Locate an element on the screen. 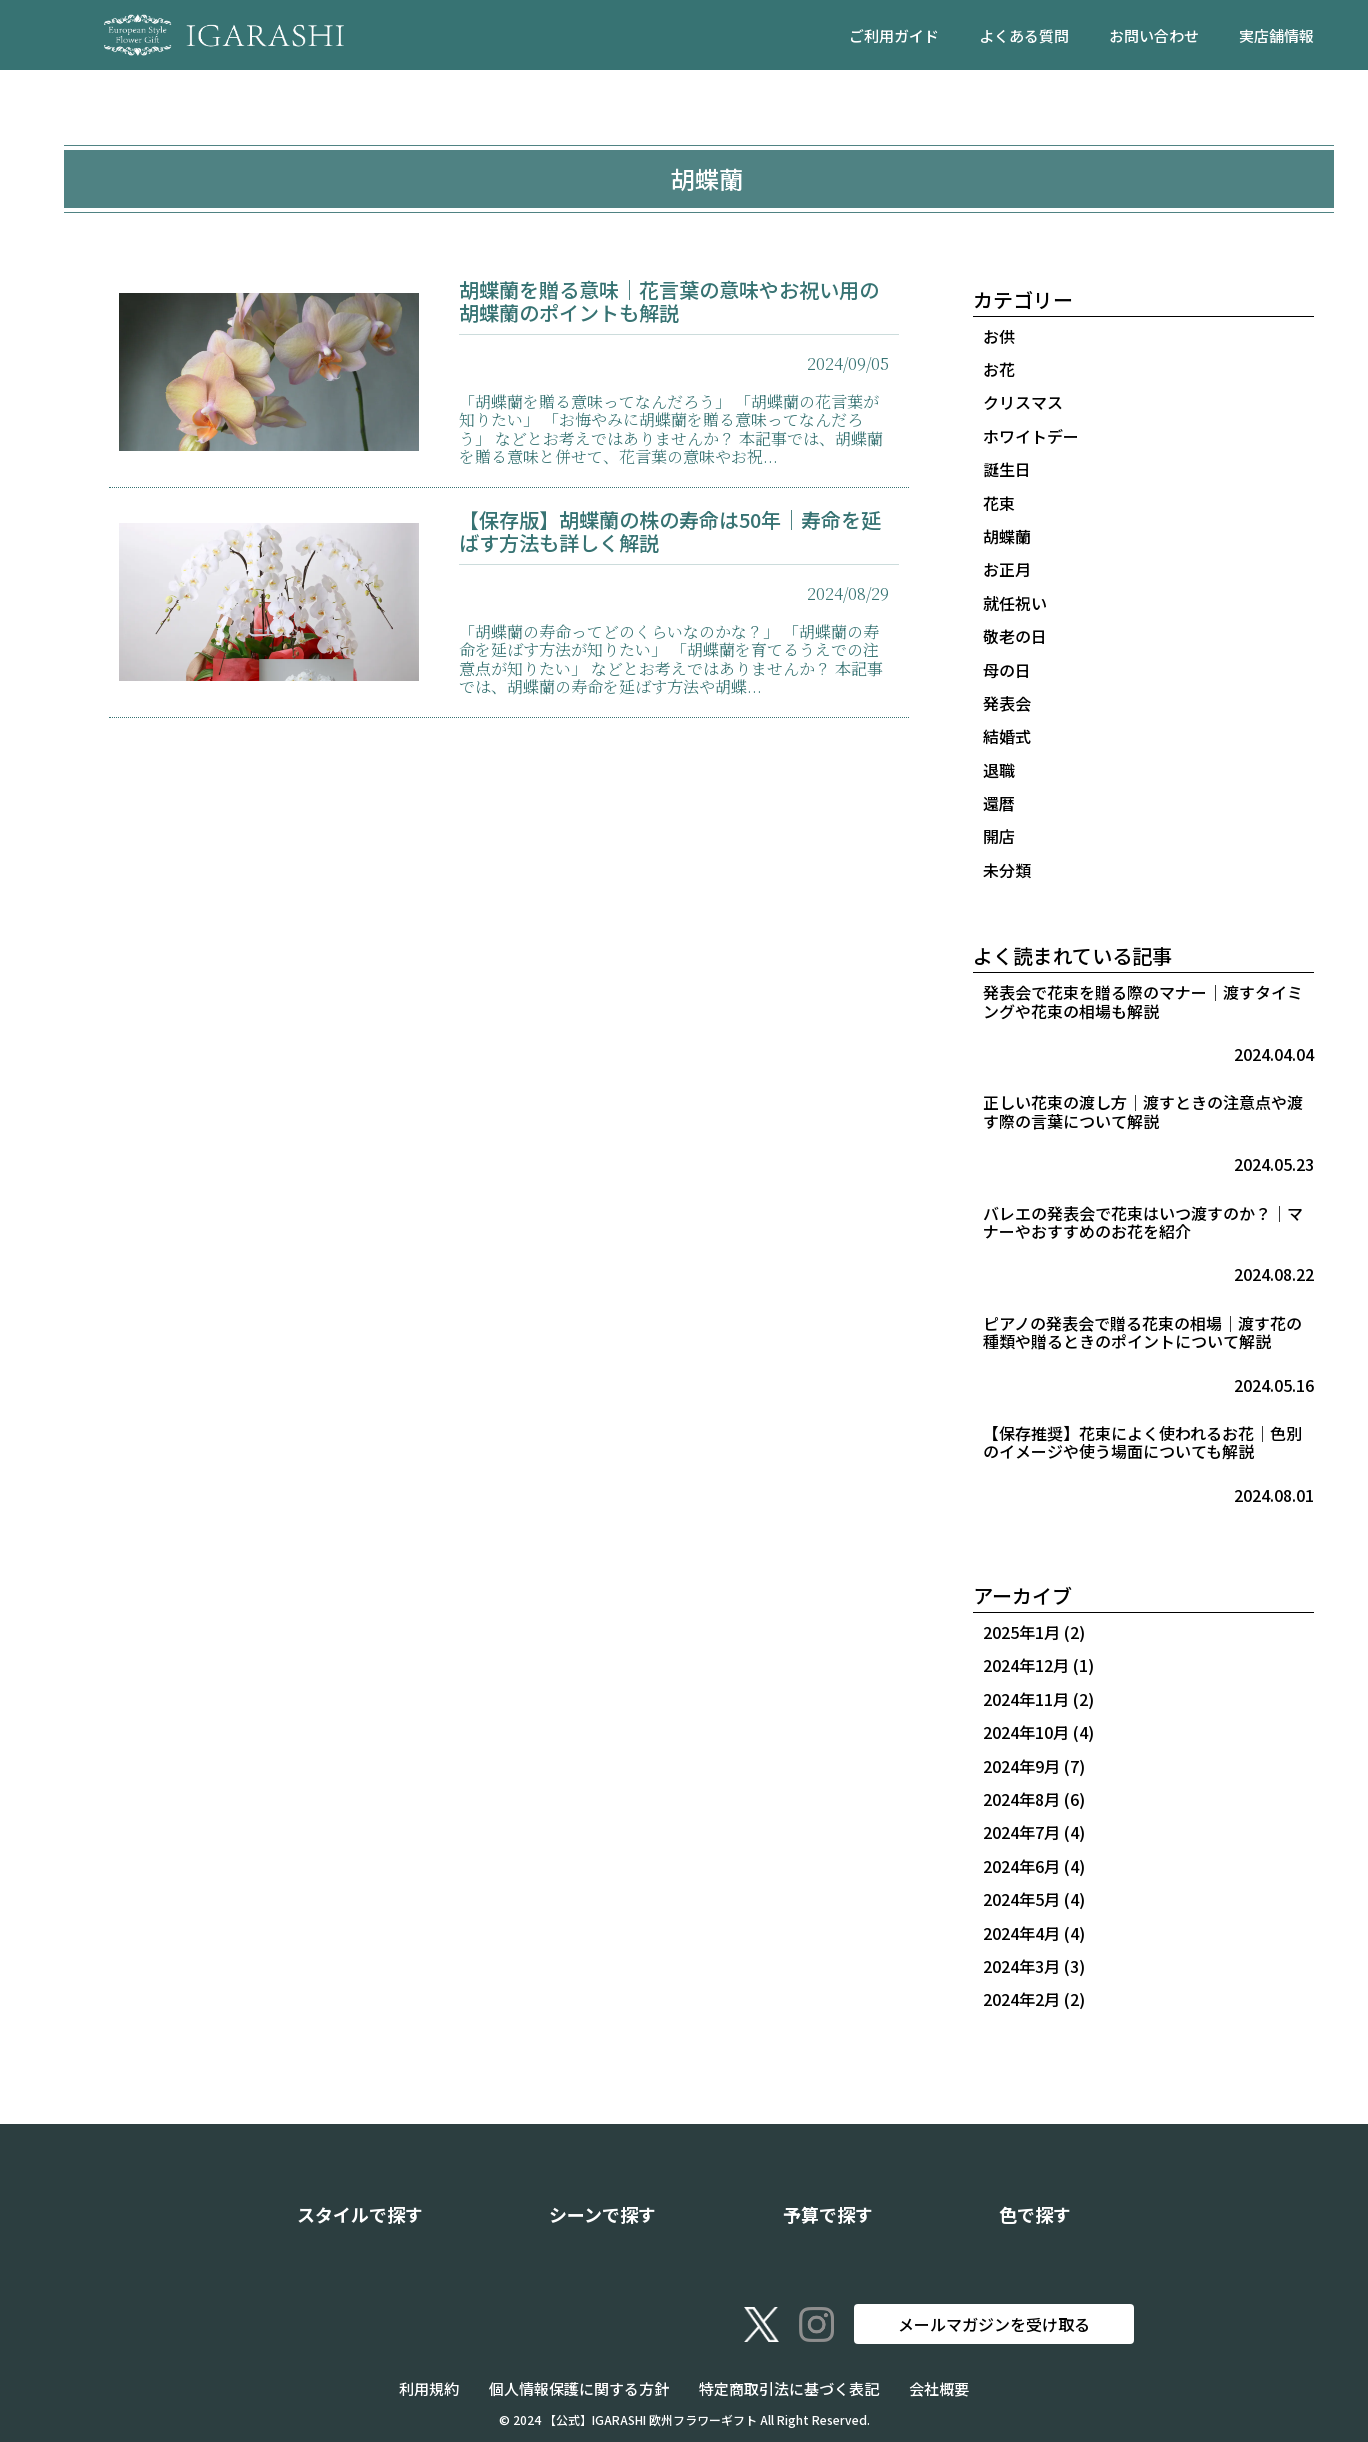 This screenshot has width=1368, height=2442. 利用規約 is located at coordinates (429, 2388).